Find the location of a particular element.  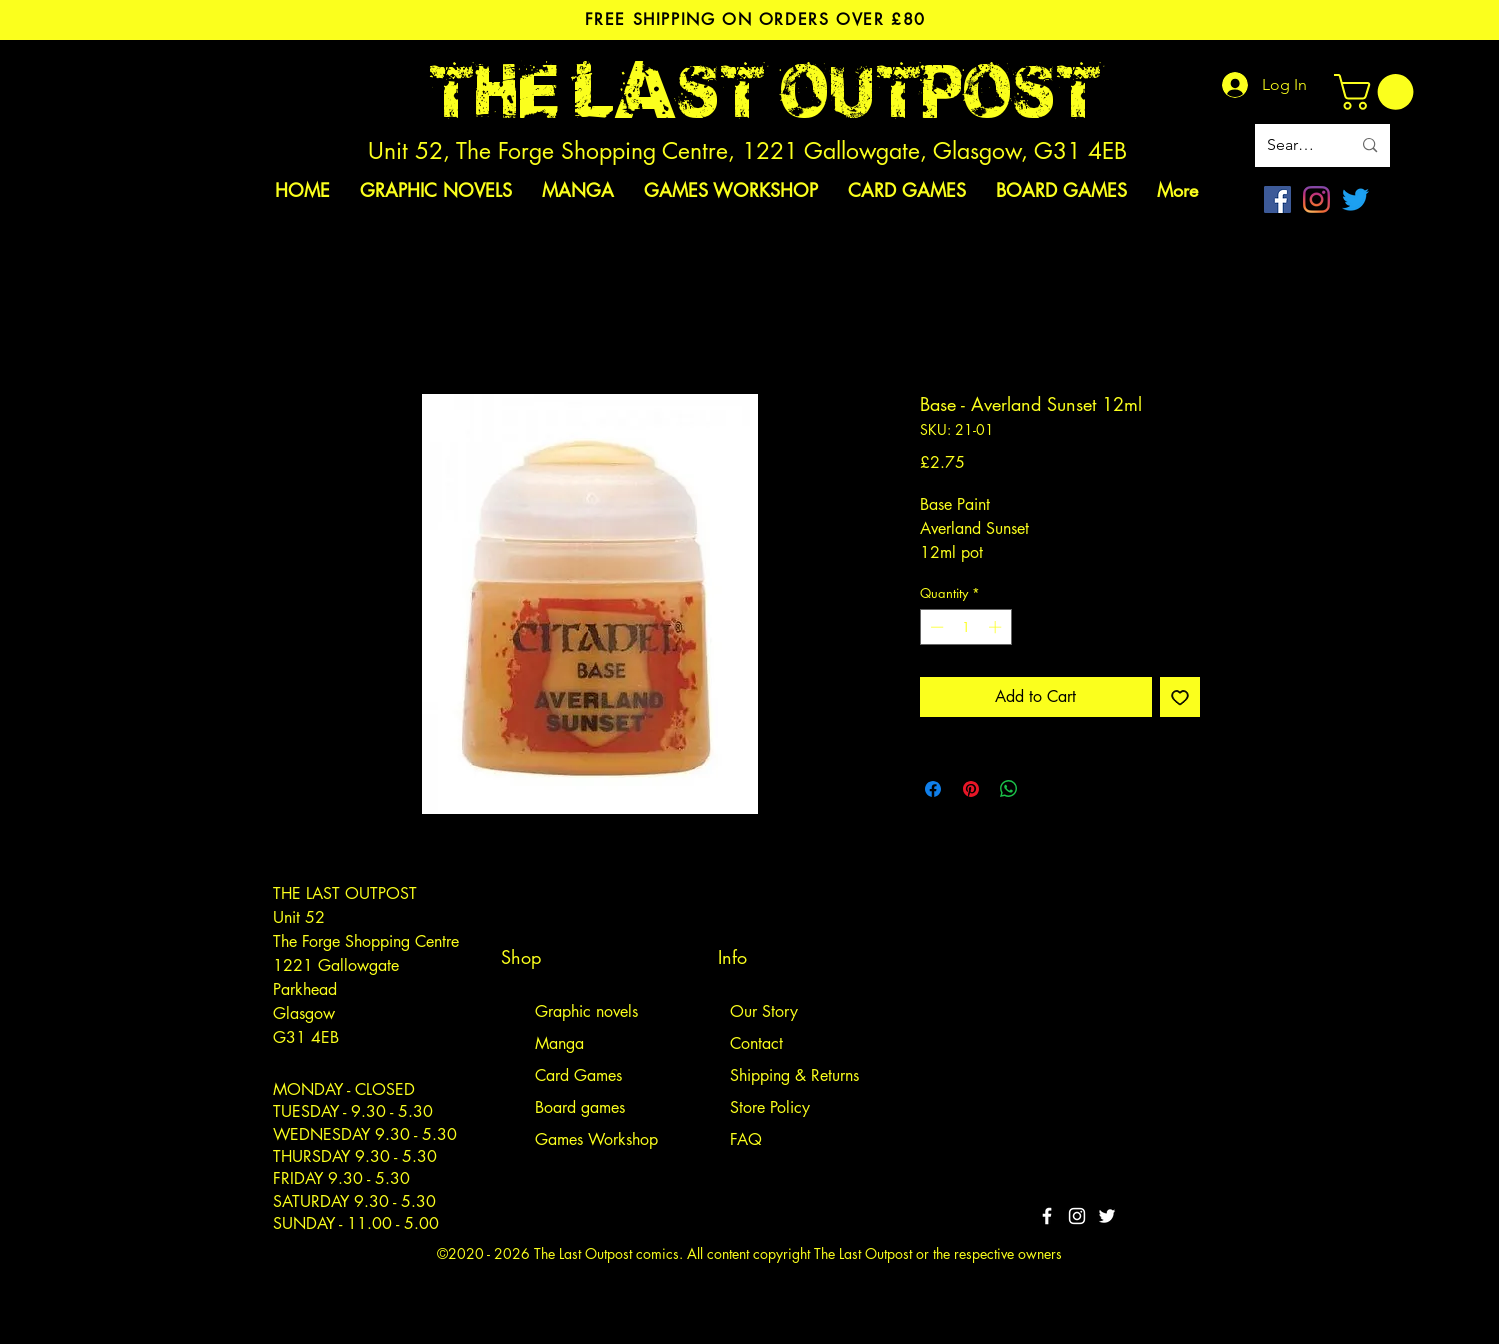

[Search site] is located at coordinates (1294, 145).